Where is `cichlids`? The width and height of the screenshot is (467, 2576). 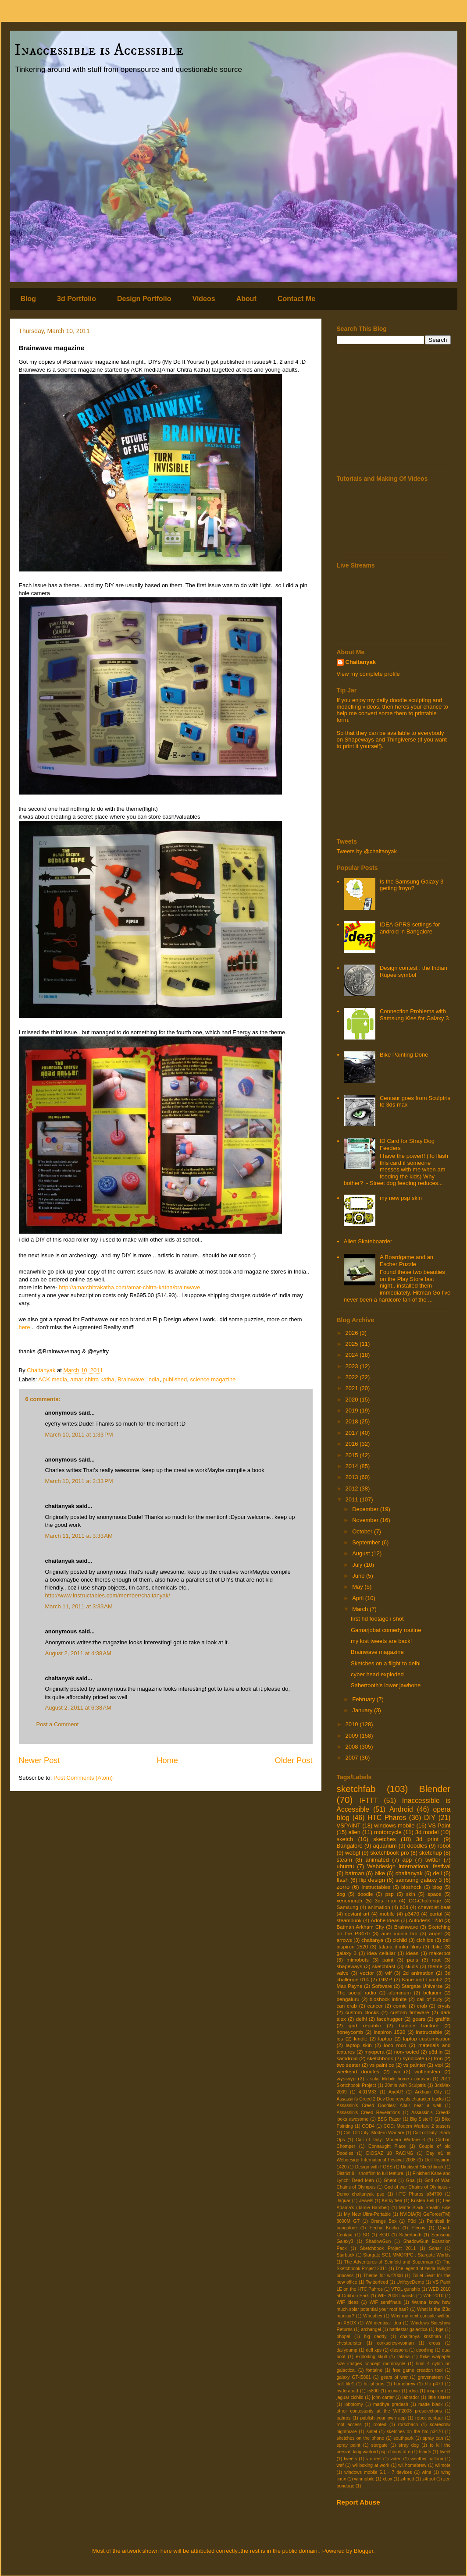
cichlids is located at coordinates (425, 1940).